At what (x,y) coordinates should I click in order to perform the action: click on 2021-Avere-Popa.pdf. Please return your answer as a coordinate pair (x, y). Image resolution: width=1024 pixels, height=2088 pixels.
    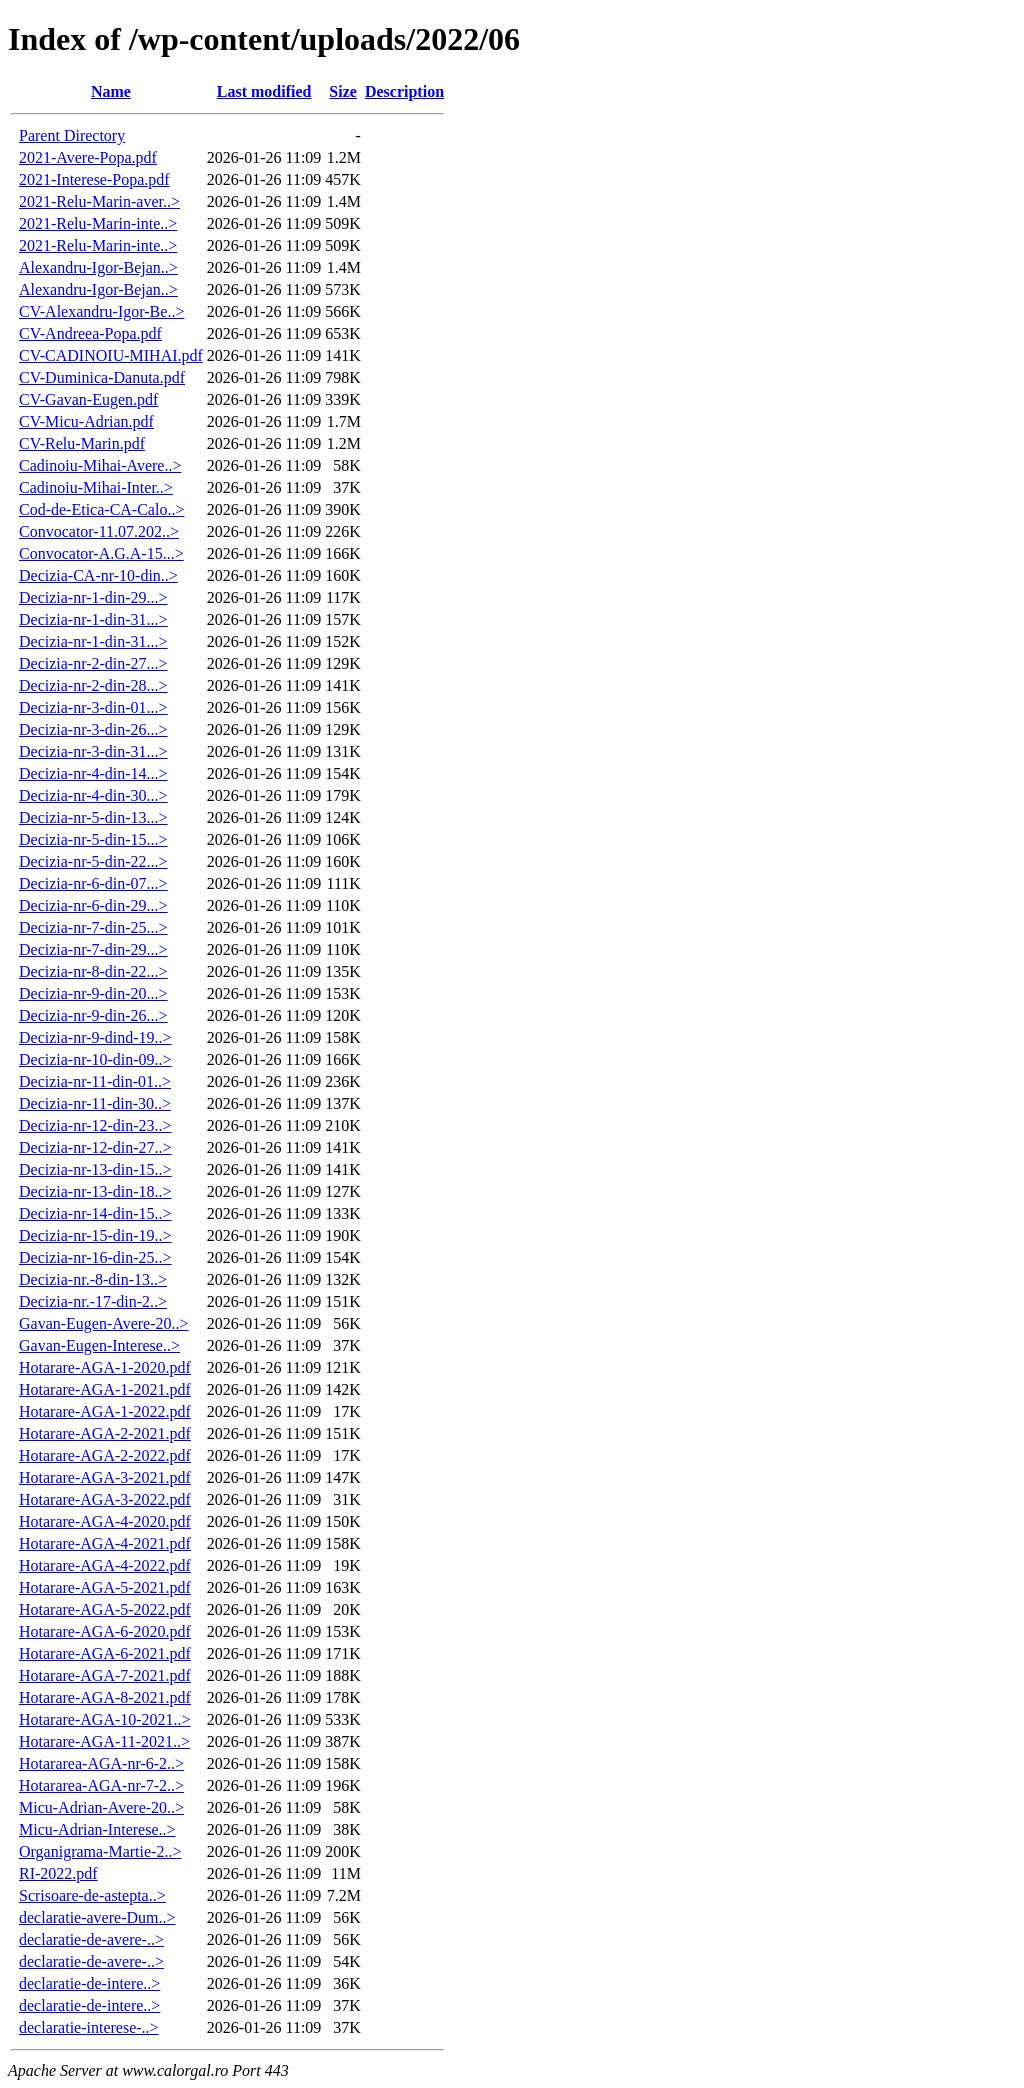
    Looking at the image, I should click on (88, 157).